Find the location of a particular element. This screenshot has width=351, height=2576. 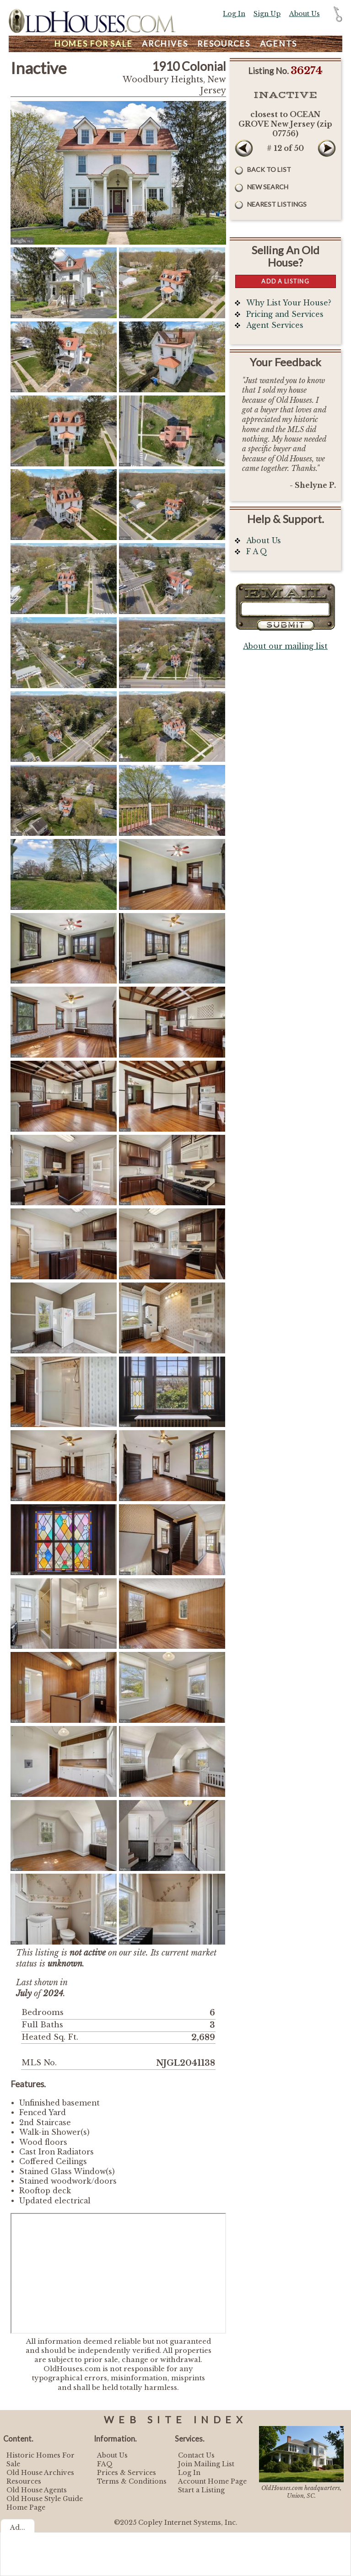

Contact Us is located at coordinates (196, 2455).